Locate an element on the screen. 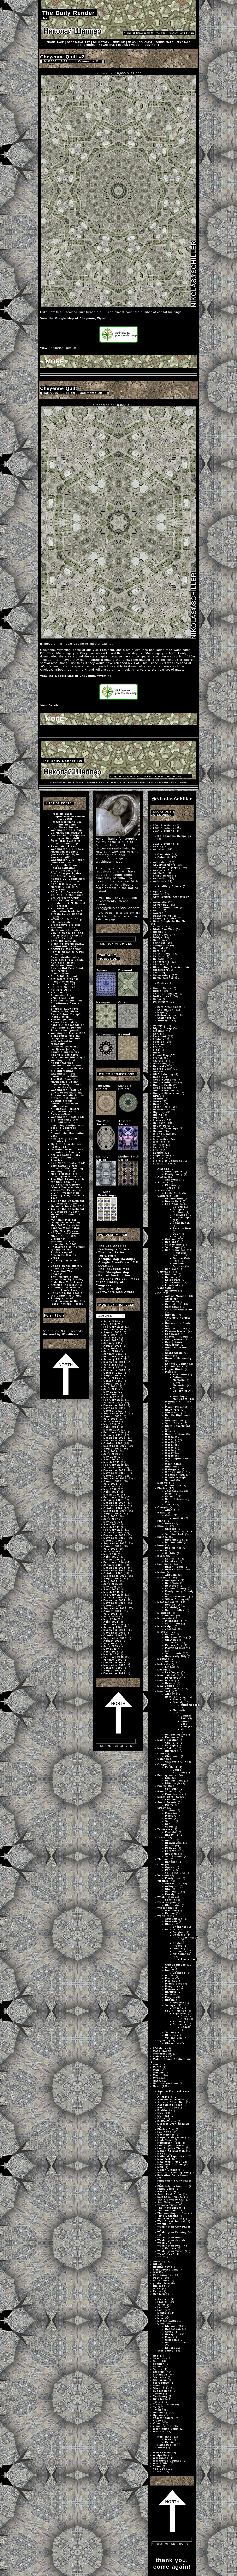 The image size is (237, 2576). Lower East Side is located at coordinates (185, 1724).